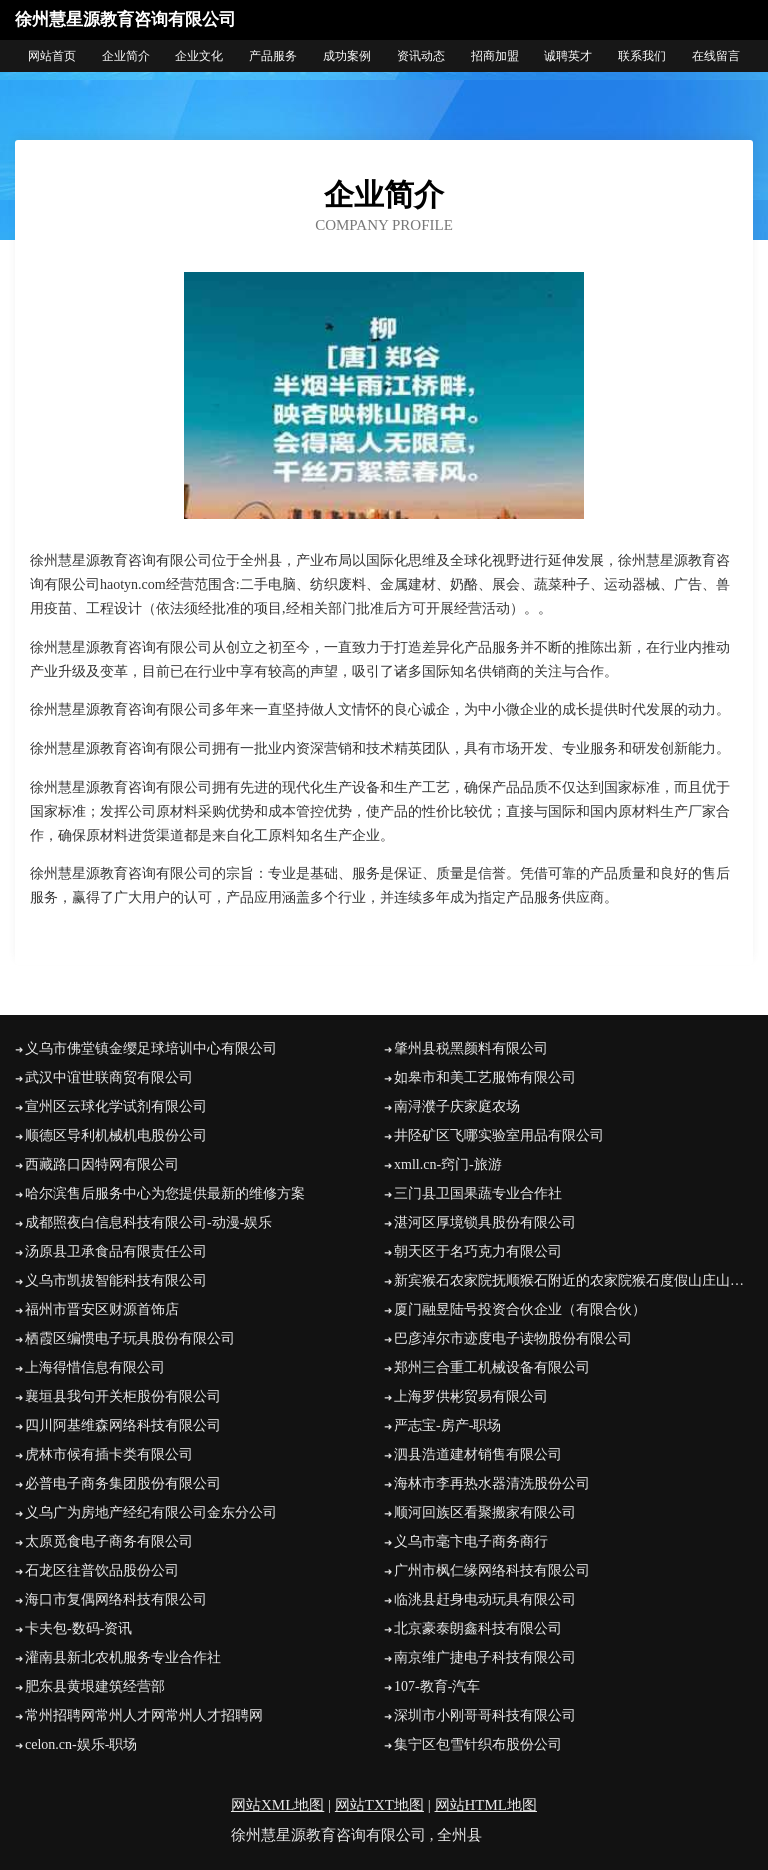 The image size is (768, 1870). I want to click on 严志宝-房产-职场, so click(447, 1425).